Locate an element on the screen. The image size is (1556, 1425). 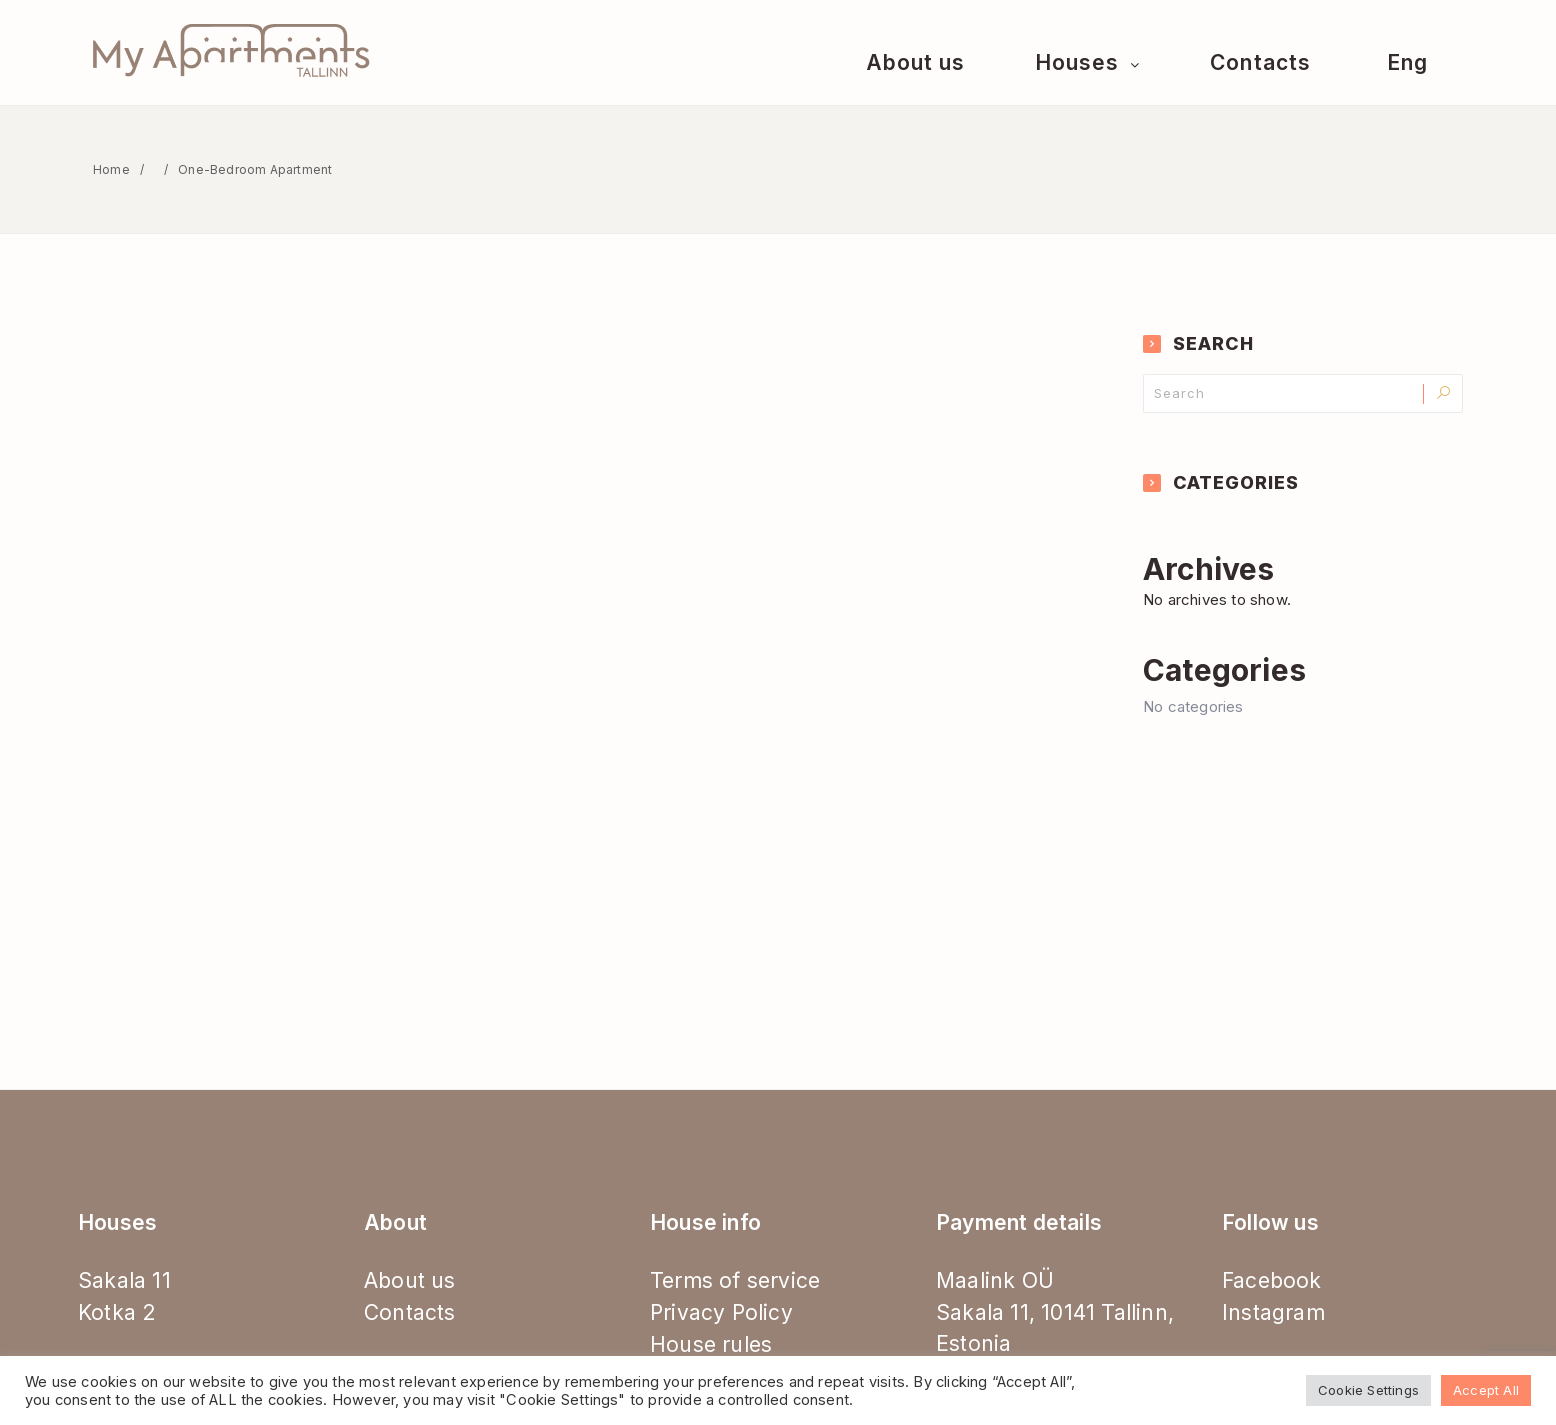
About us is located at coordinates (915, 62).